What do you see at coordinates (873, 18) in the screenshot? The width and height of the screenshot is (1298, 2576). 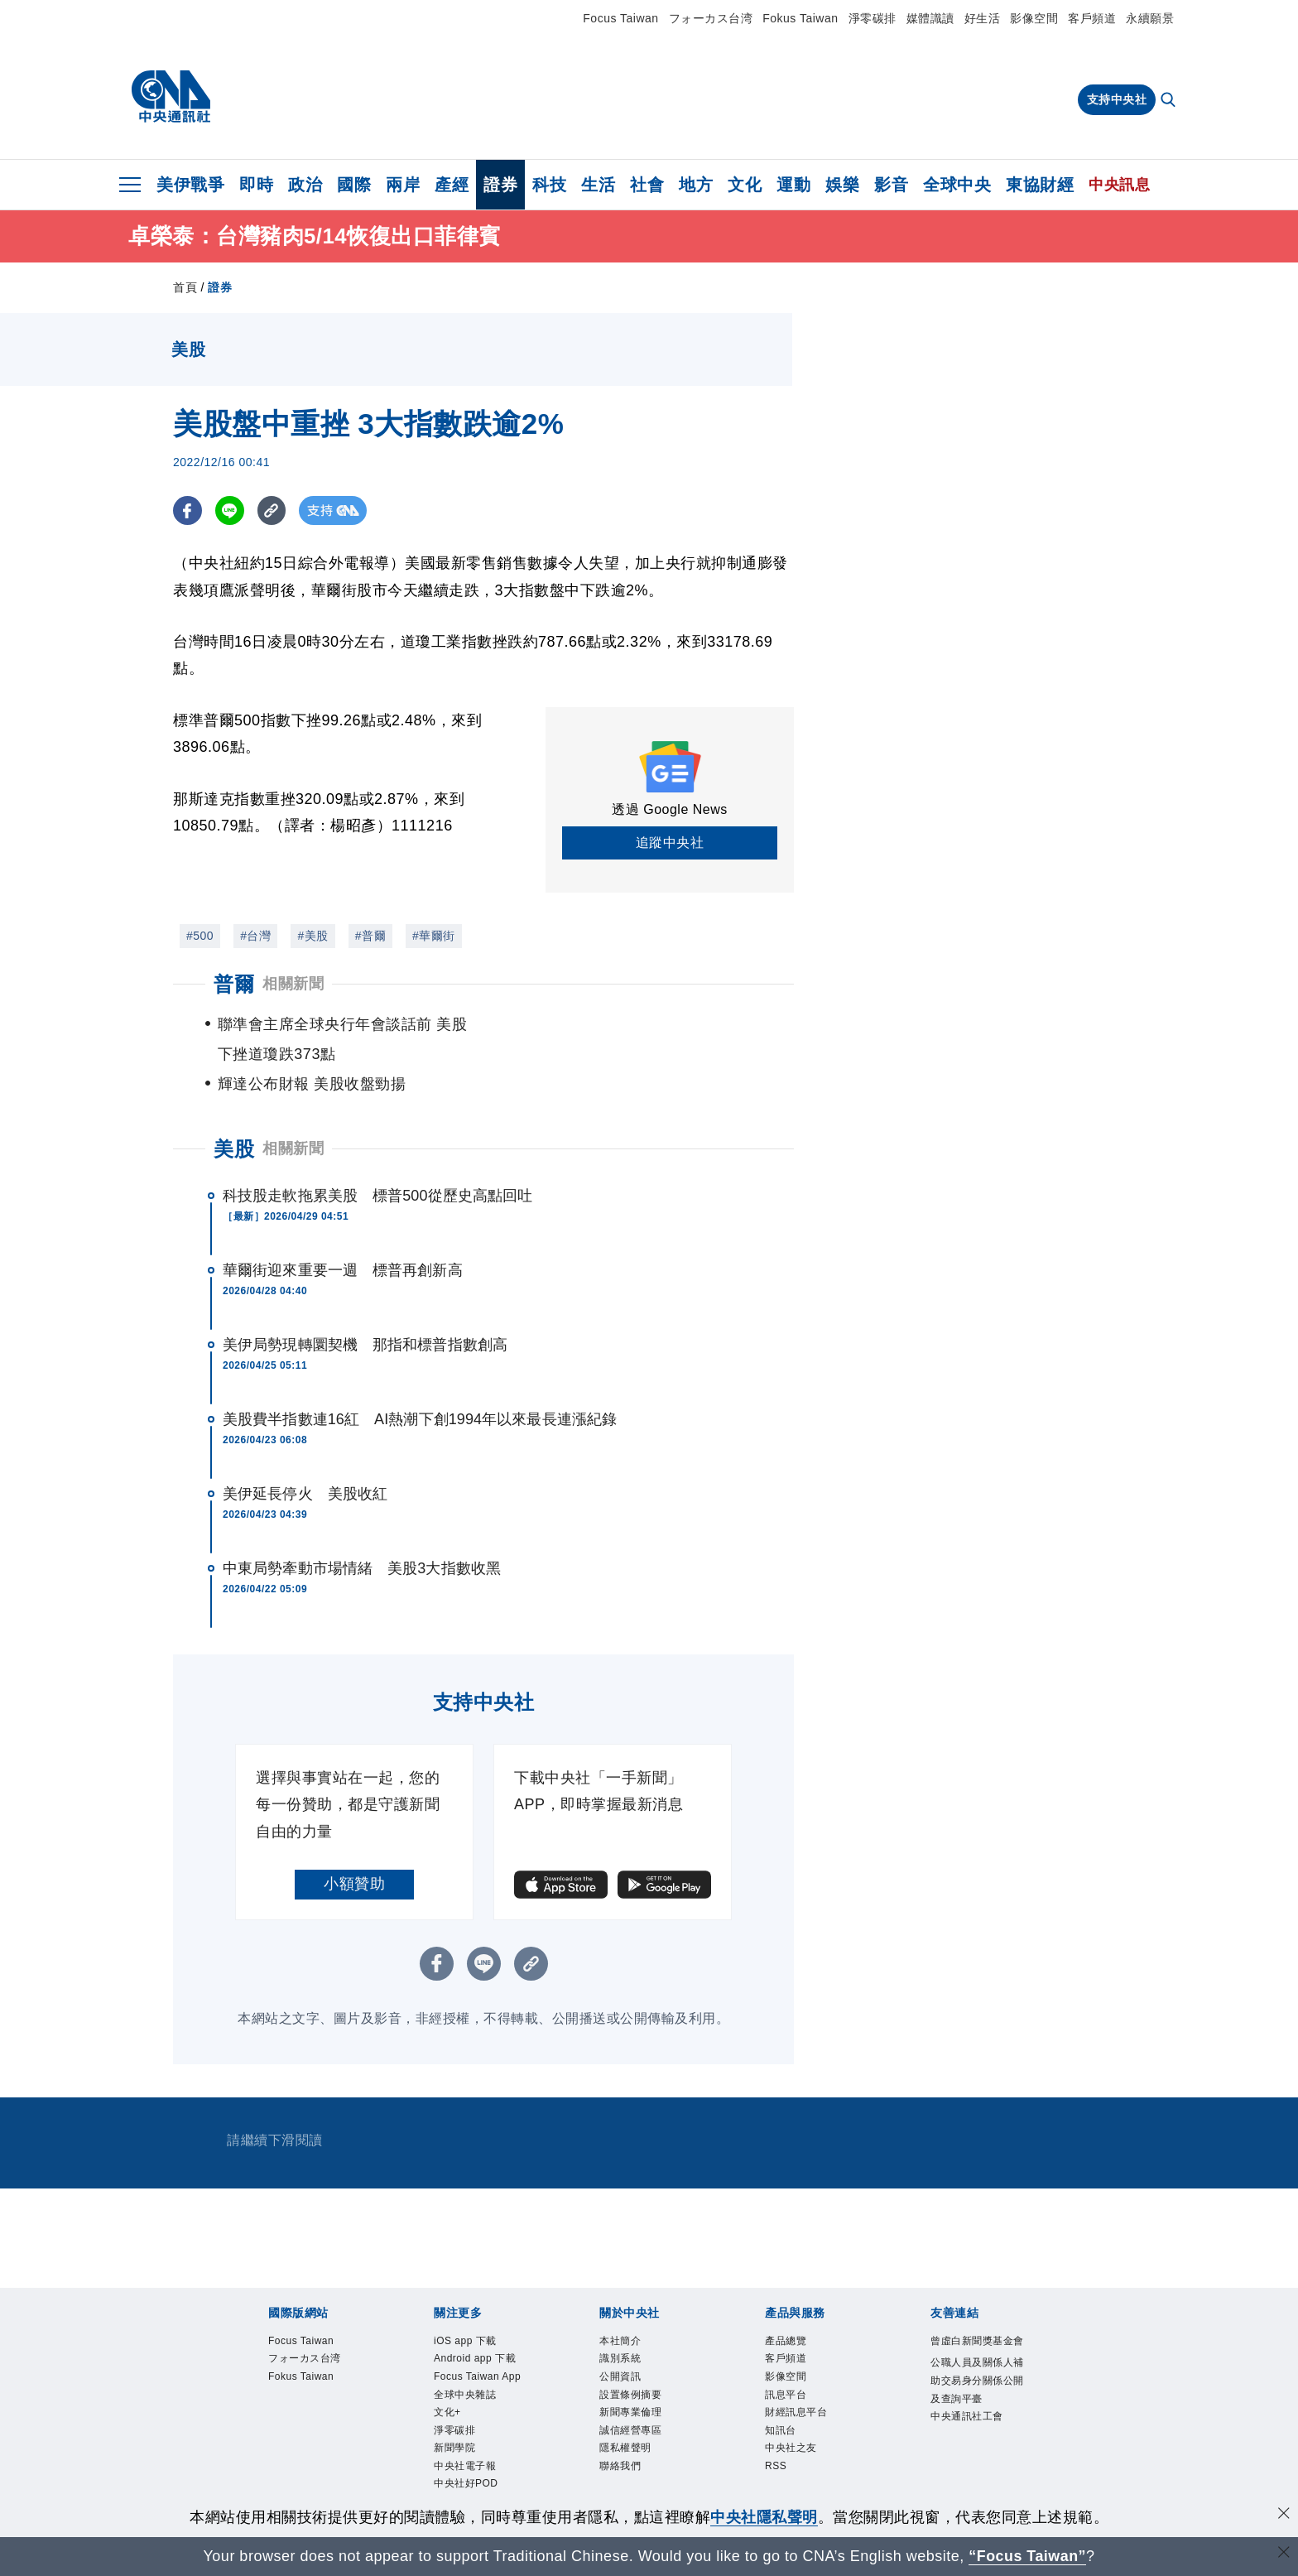 I see `淨零碳排` at bounding box center [873, 18].